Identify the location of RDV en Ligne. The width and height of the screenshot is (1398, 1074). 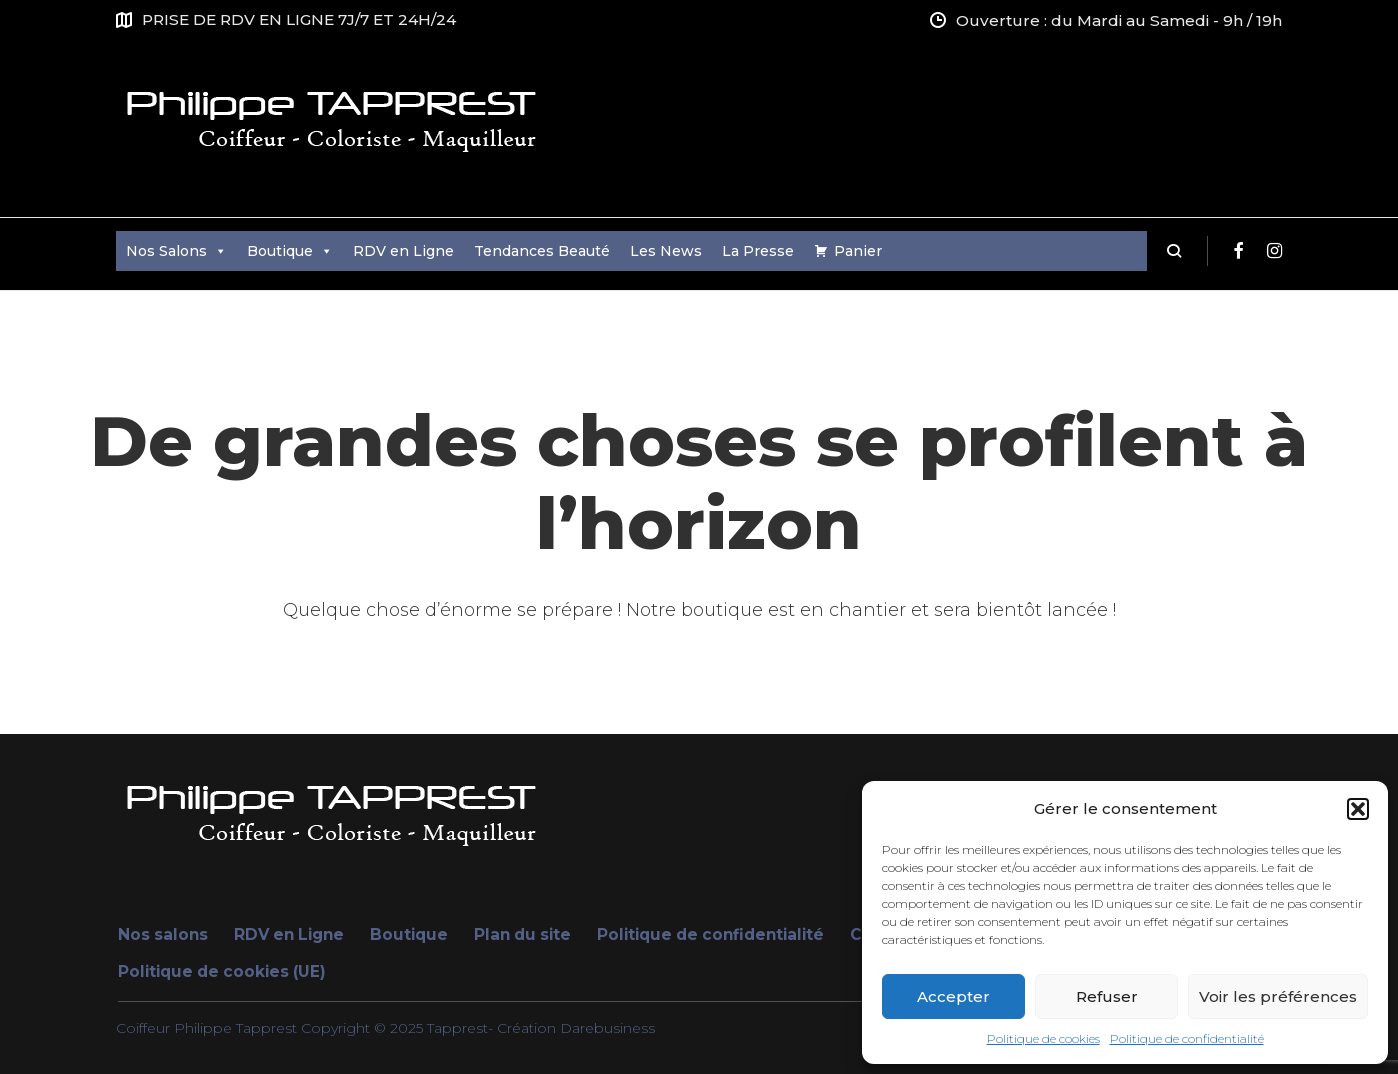
(403, 251).